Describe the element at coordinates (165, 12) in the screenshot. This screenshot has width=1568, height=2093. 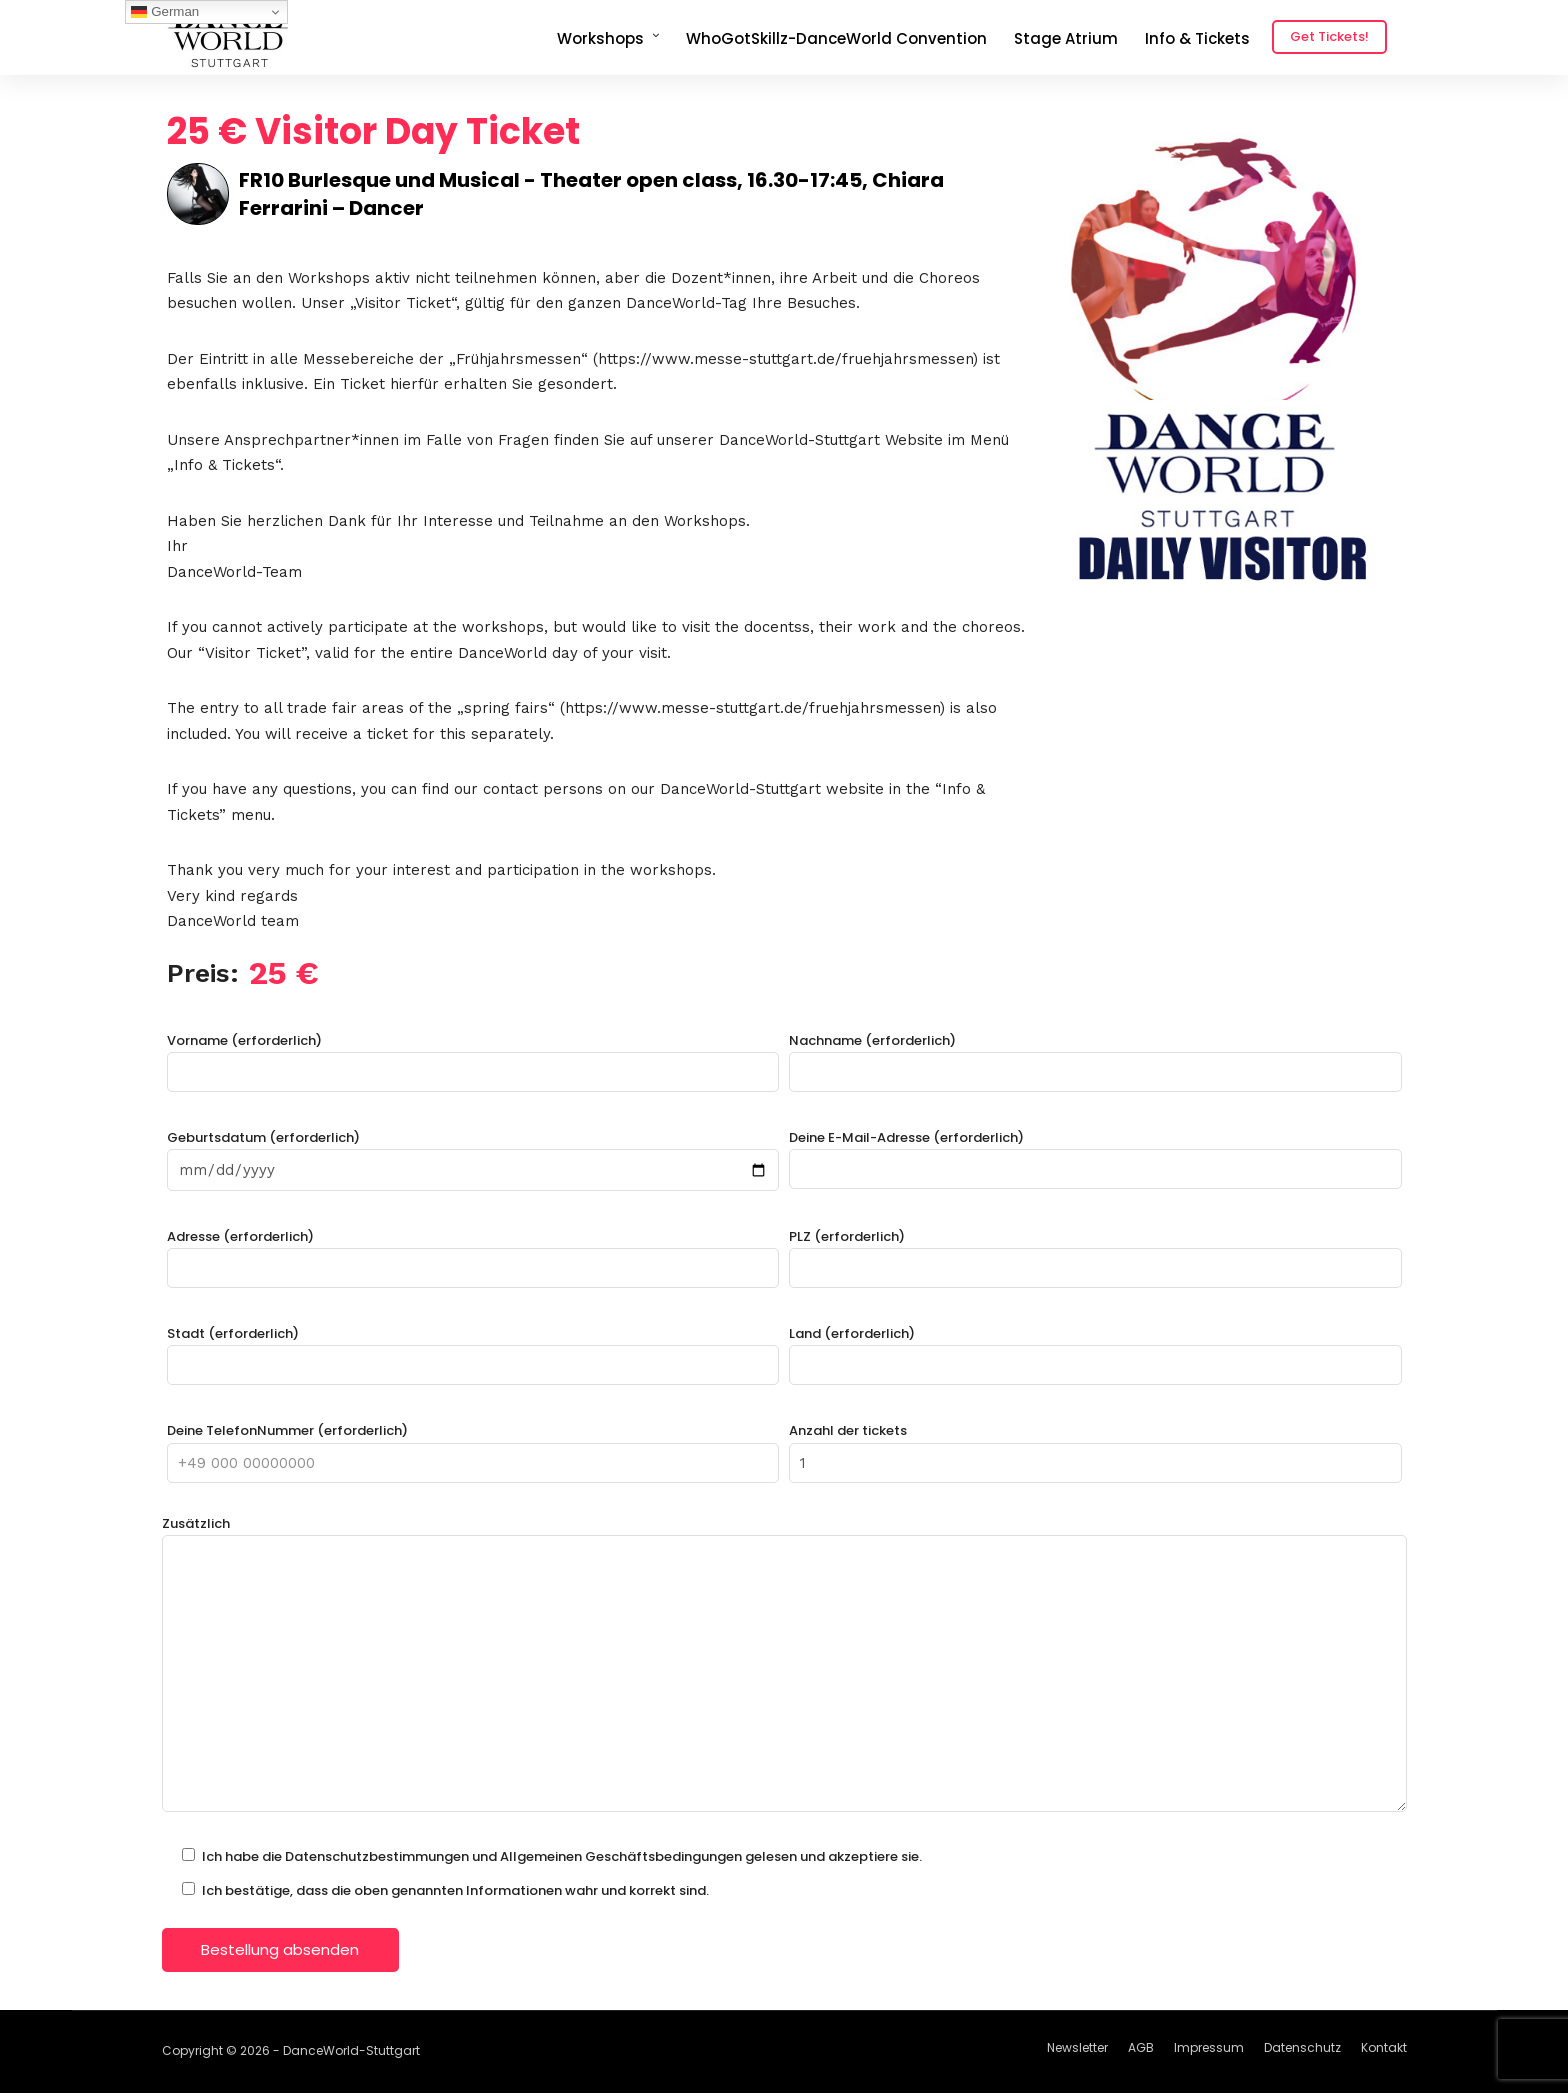
I see `German` at that location.